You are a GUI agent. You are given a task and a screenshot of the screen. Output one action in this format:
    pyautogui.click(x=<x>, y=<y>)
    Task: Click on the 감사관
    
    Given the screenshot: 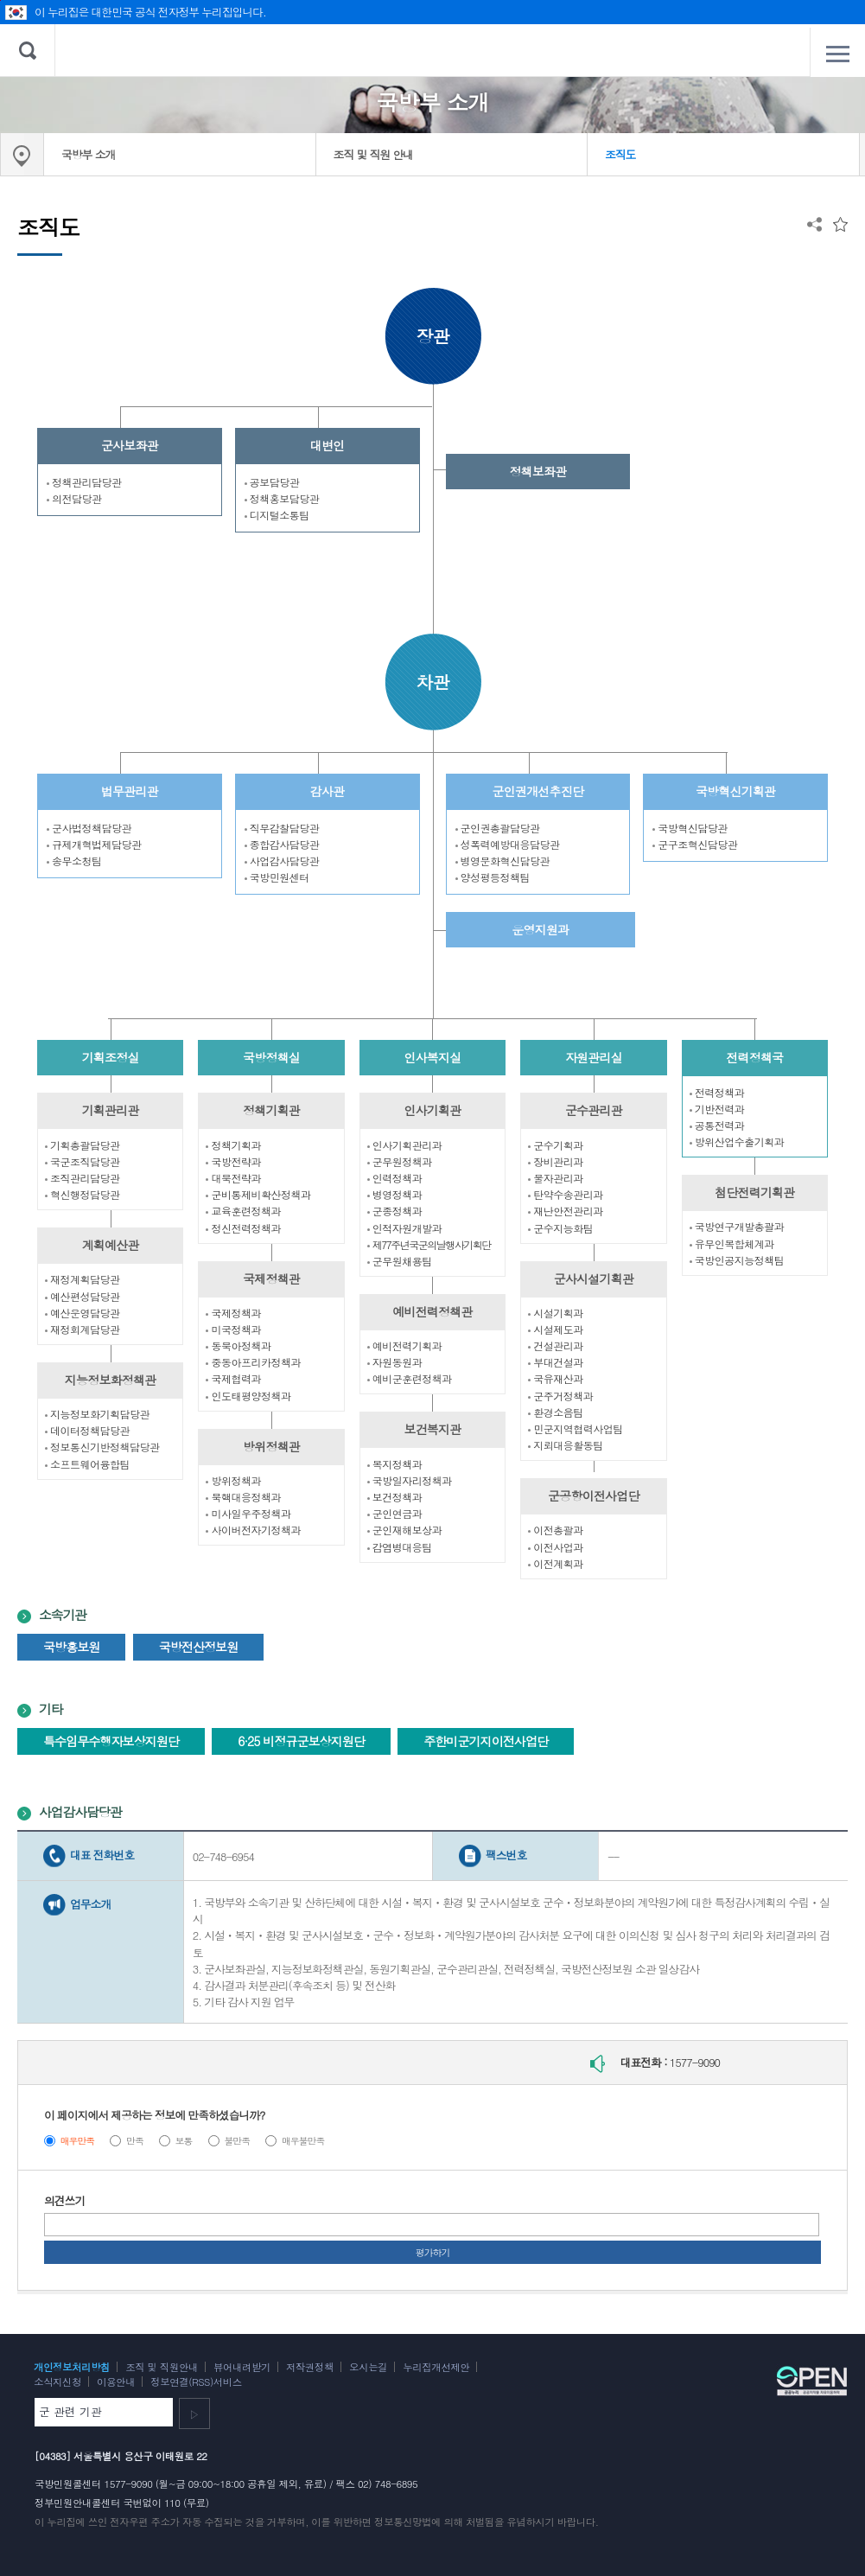 What is the action you would take?
    pyautogui.click(x=327, y=791)
    